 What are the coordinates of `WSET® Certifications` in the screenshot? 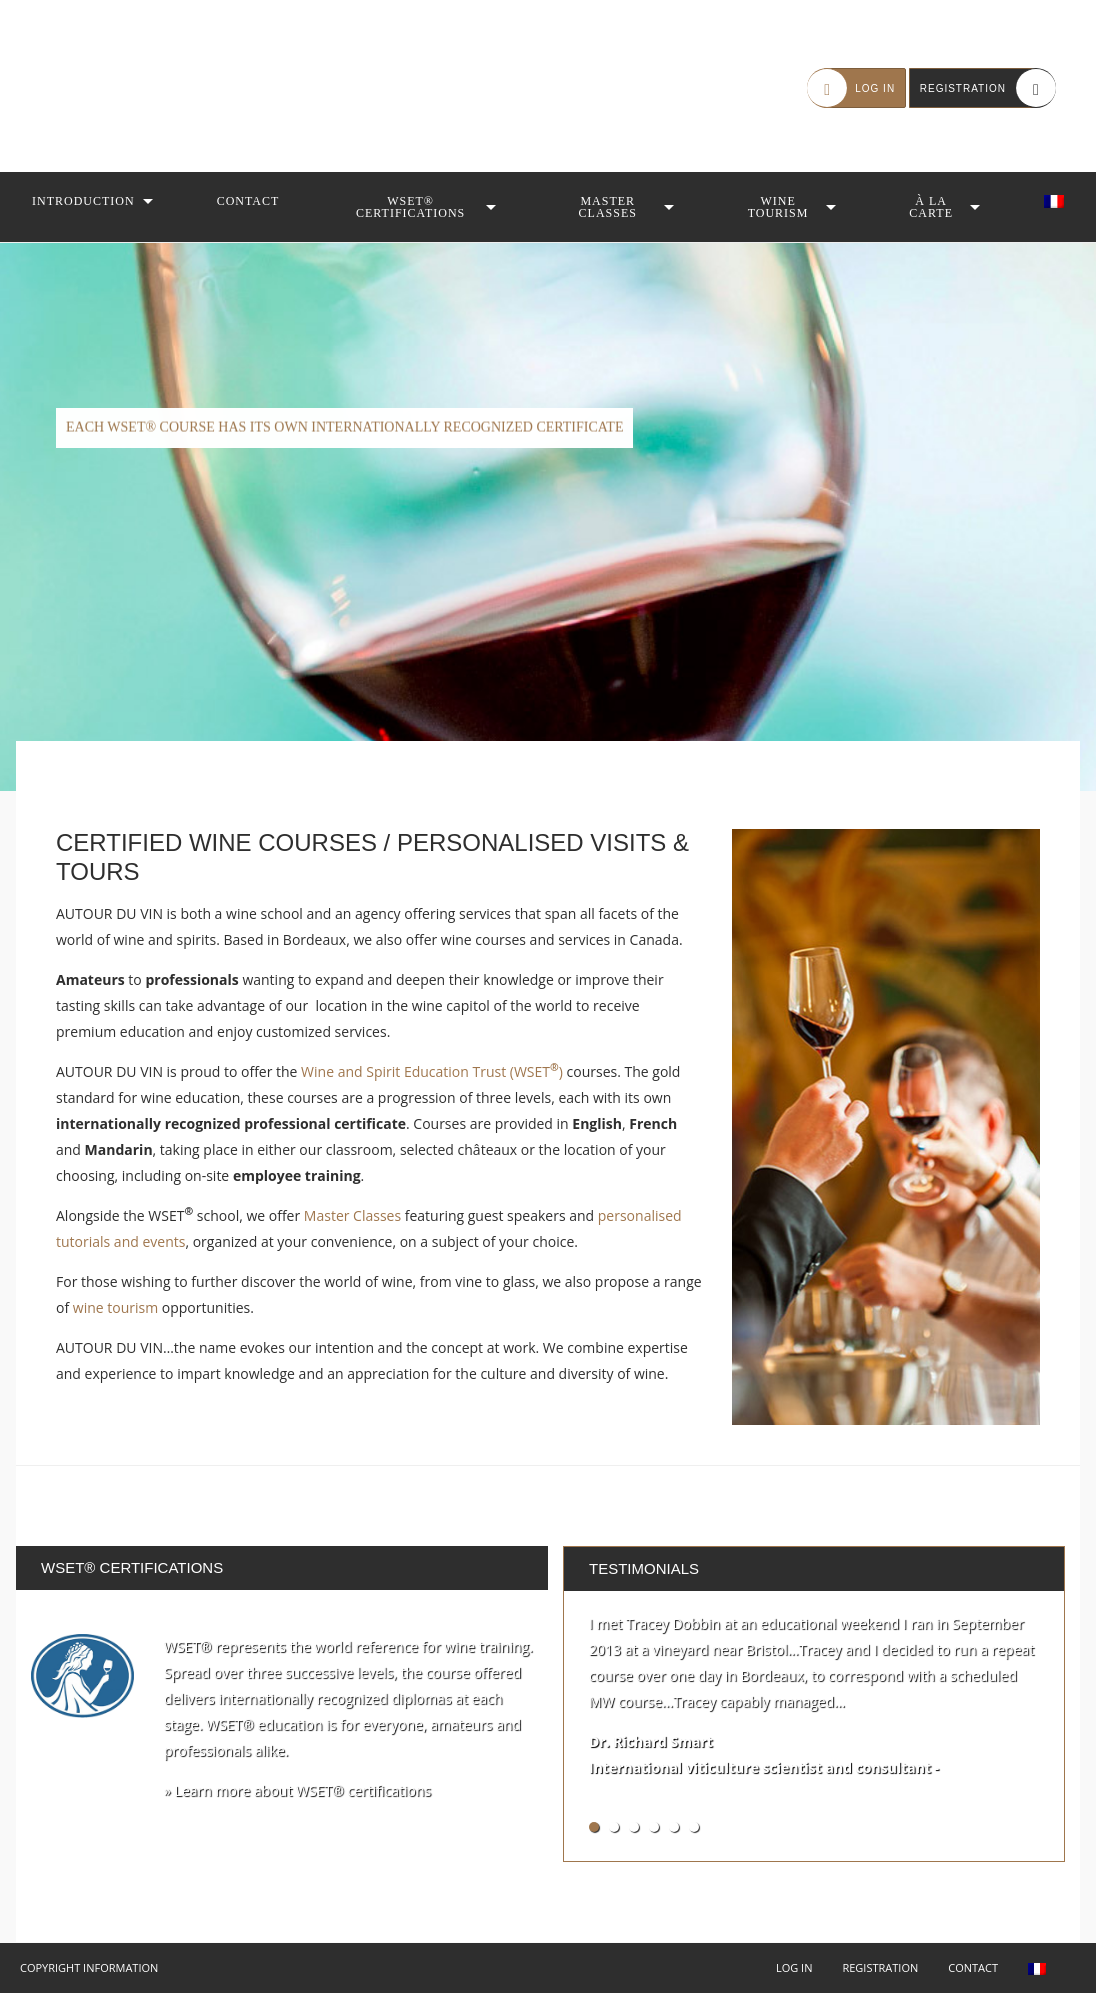 It's located at (410, 207).